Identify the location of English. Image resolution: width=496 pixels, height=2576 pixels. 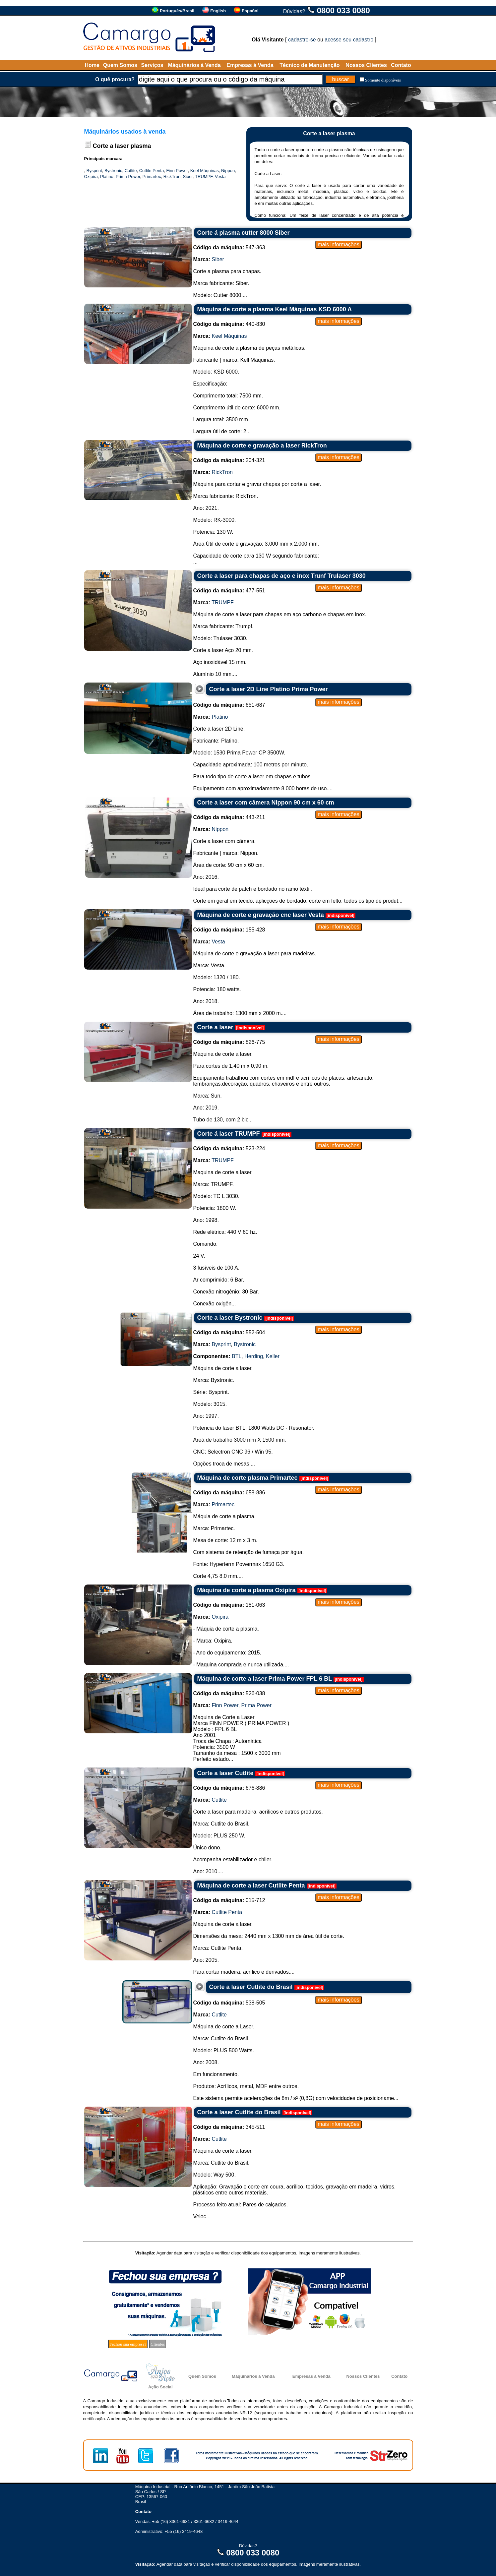
(218, 10).